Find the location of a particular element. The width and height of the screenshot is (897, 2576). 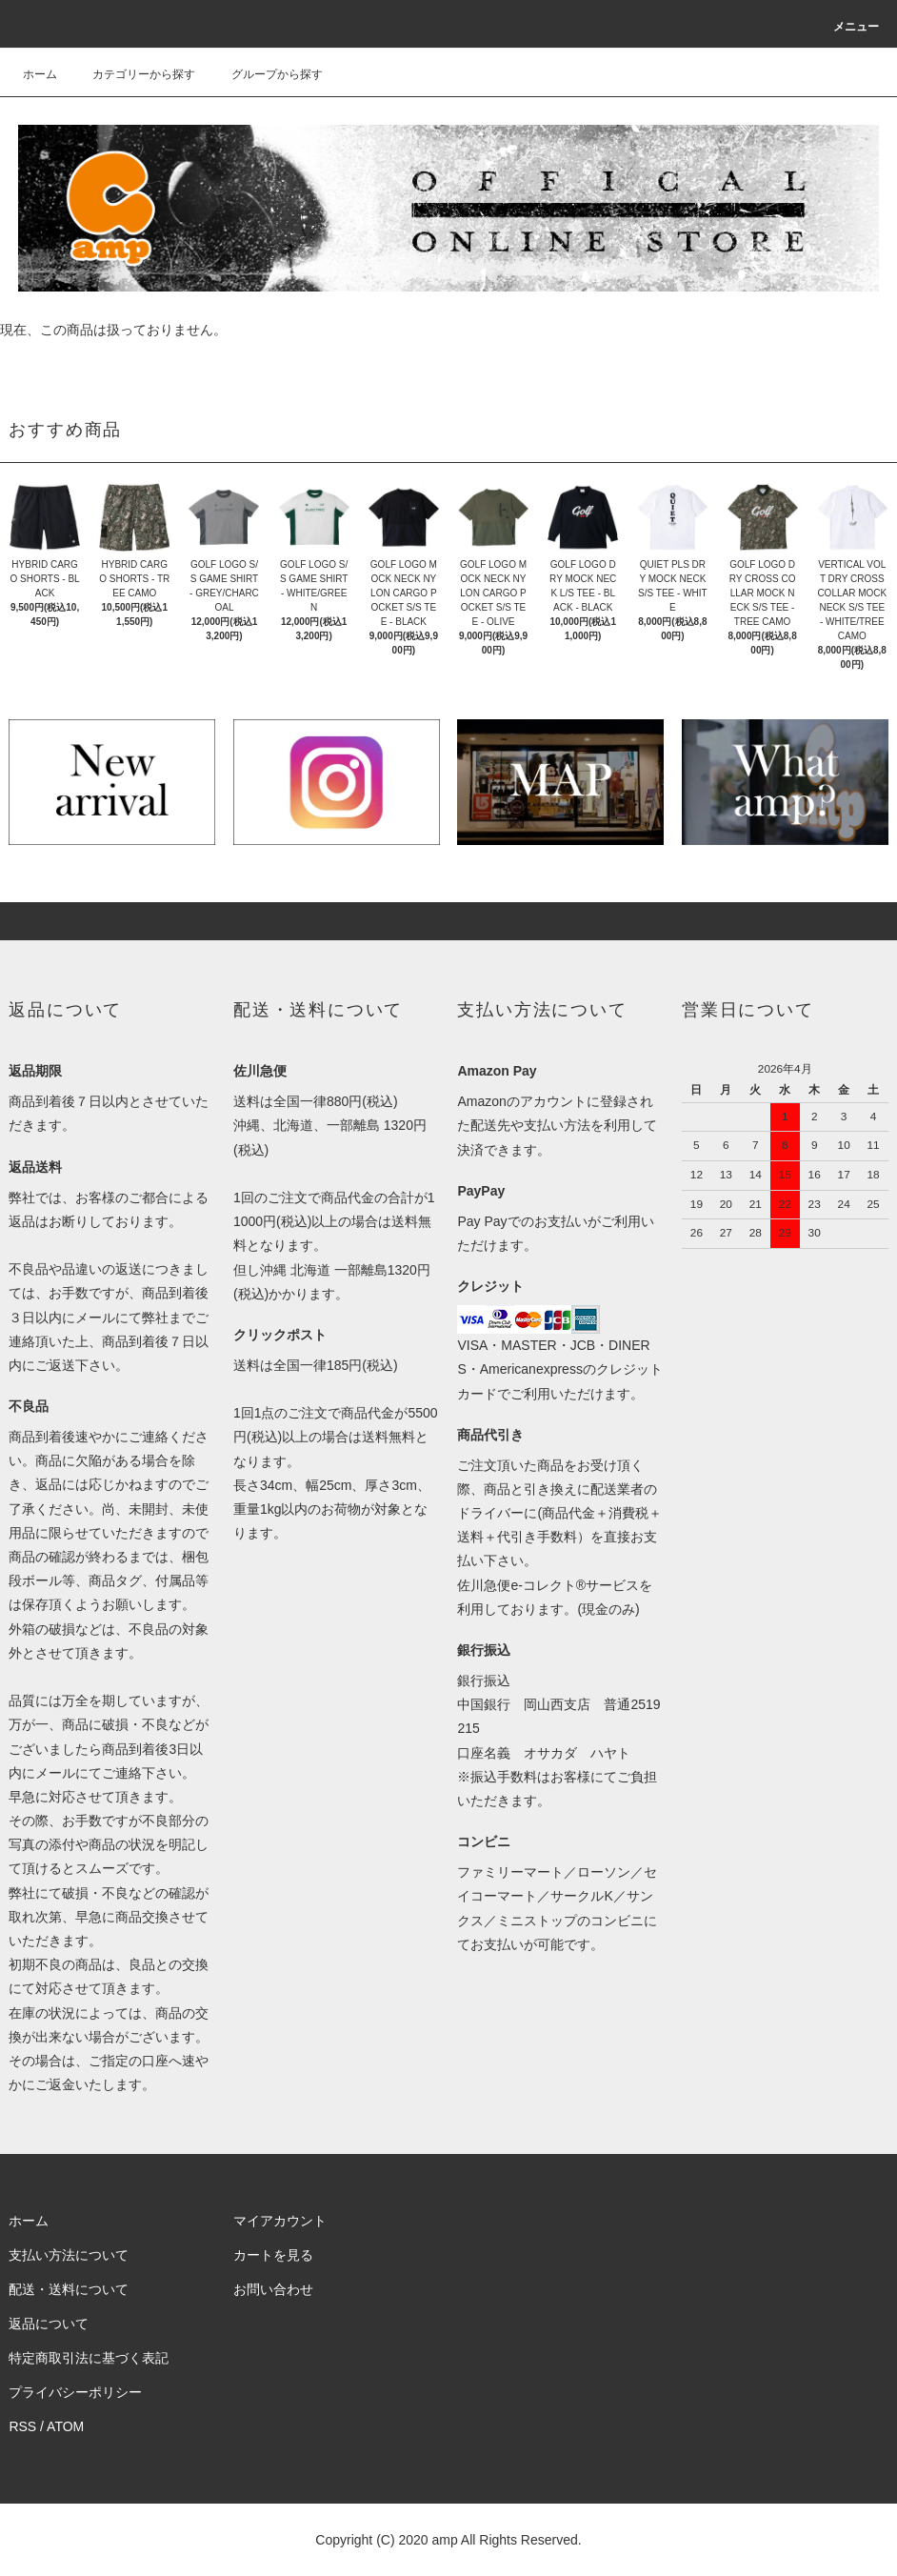

プライバシーポリシー is located at coordinates (75, 2392).